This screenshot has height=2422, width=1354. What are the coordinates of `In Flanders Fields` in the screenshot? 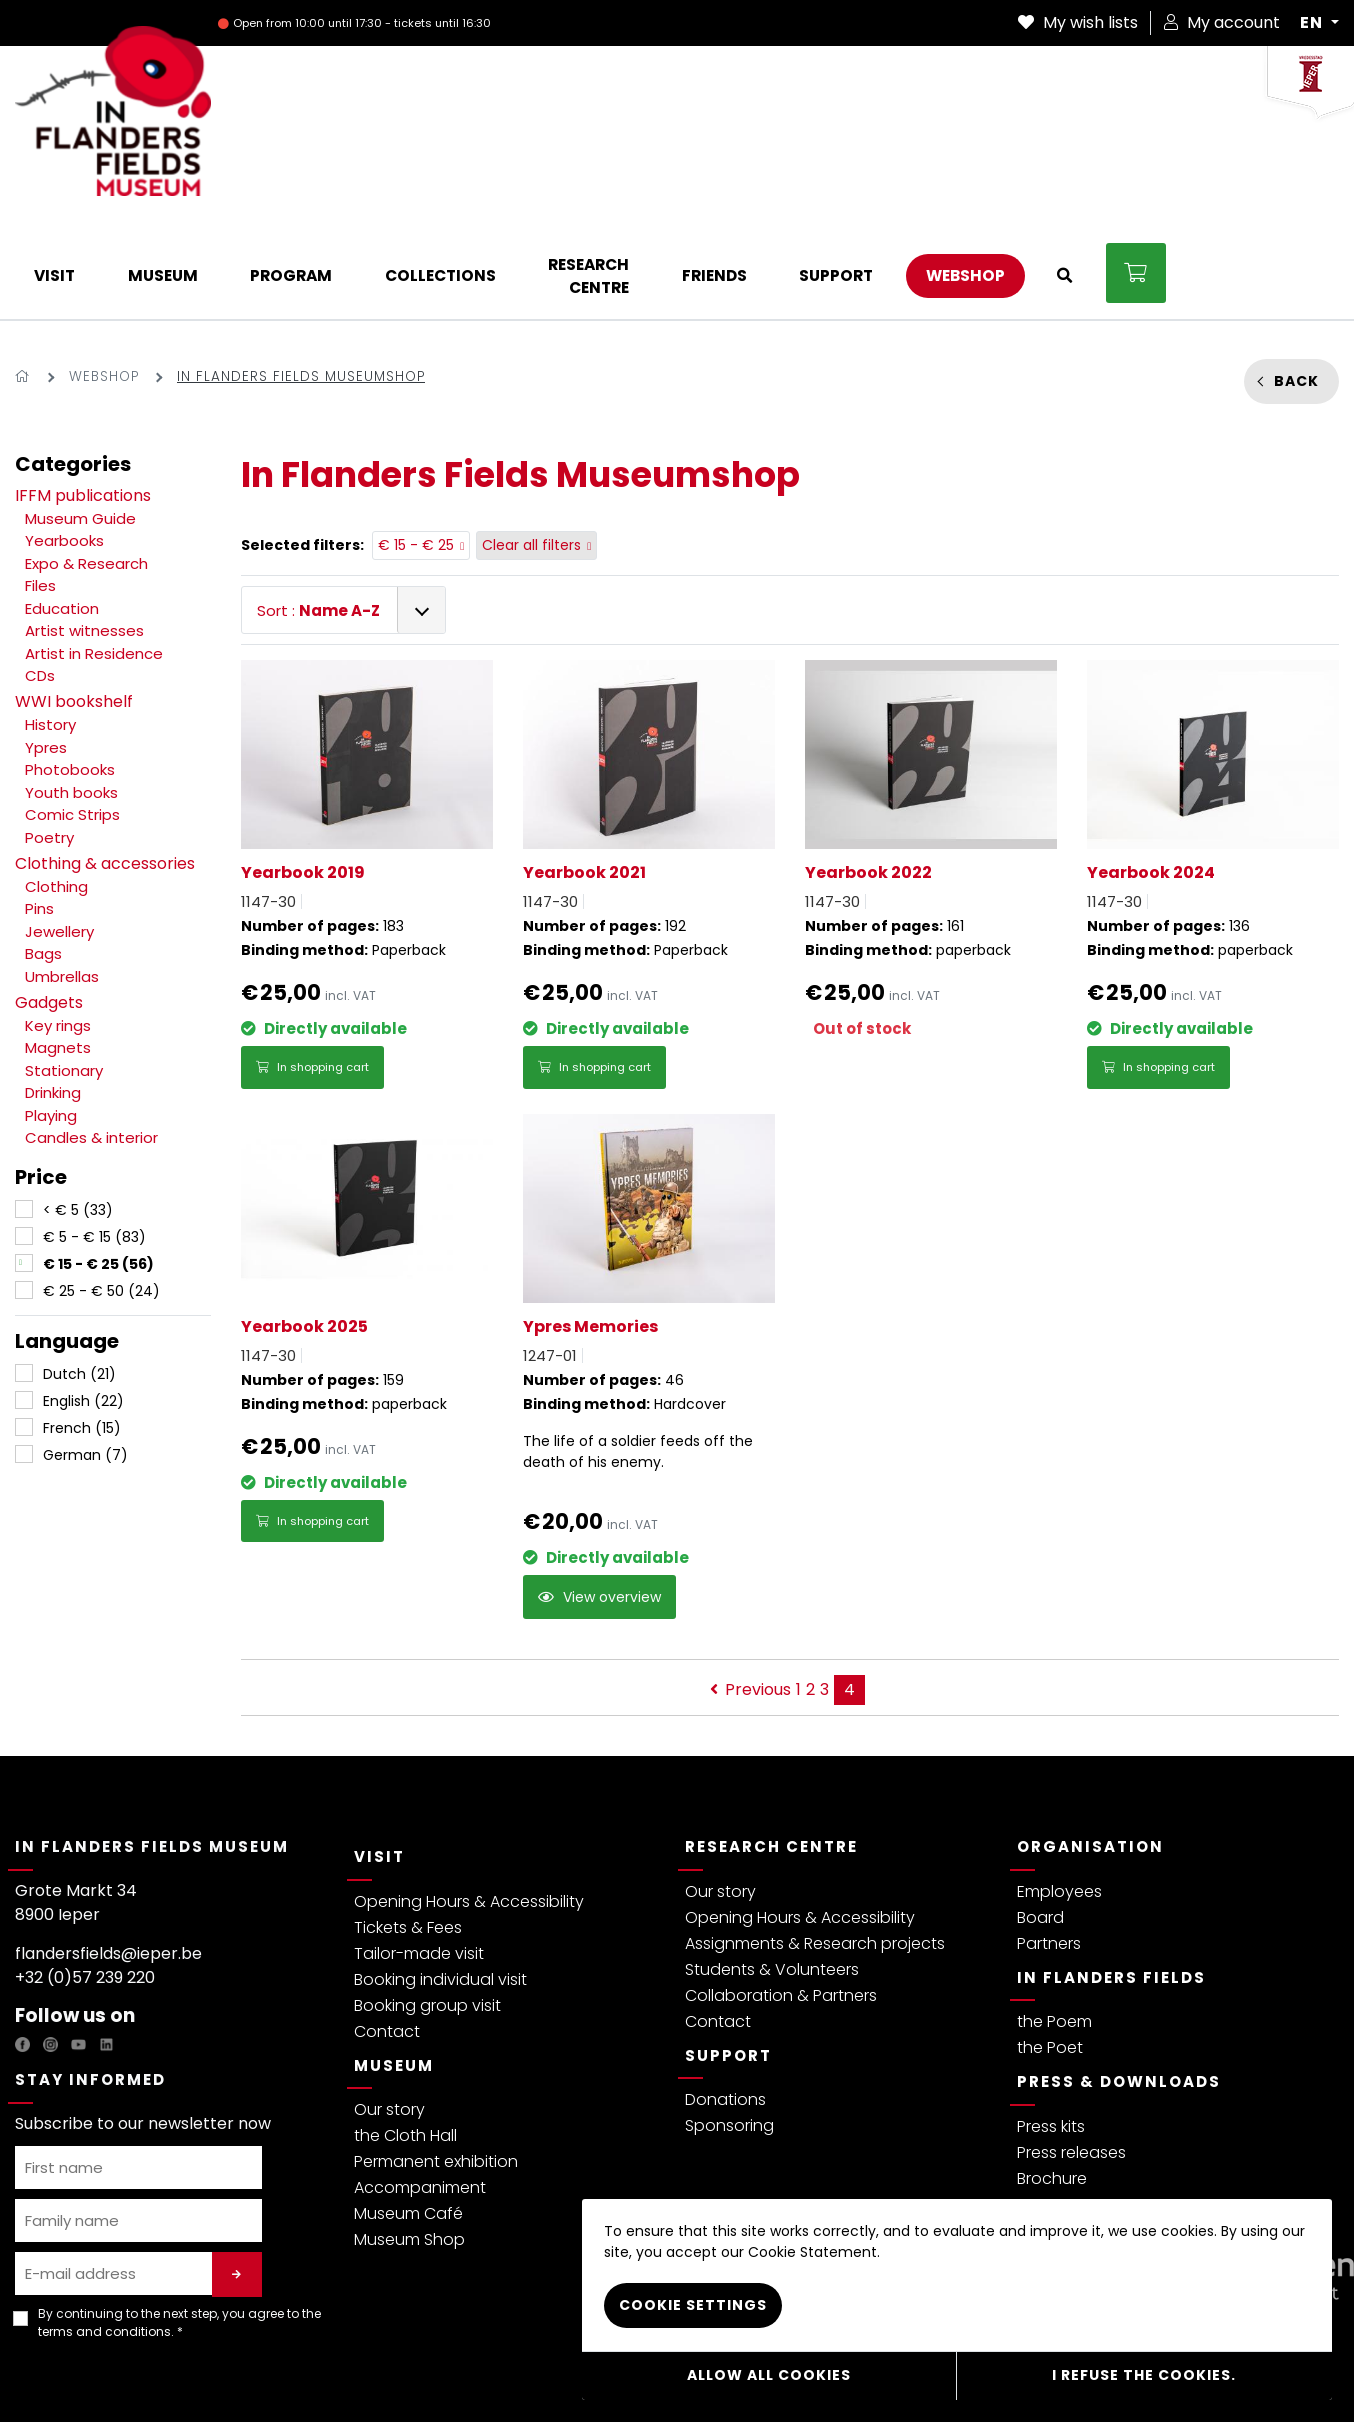 It's located at (1111, 1875).